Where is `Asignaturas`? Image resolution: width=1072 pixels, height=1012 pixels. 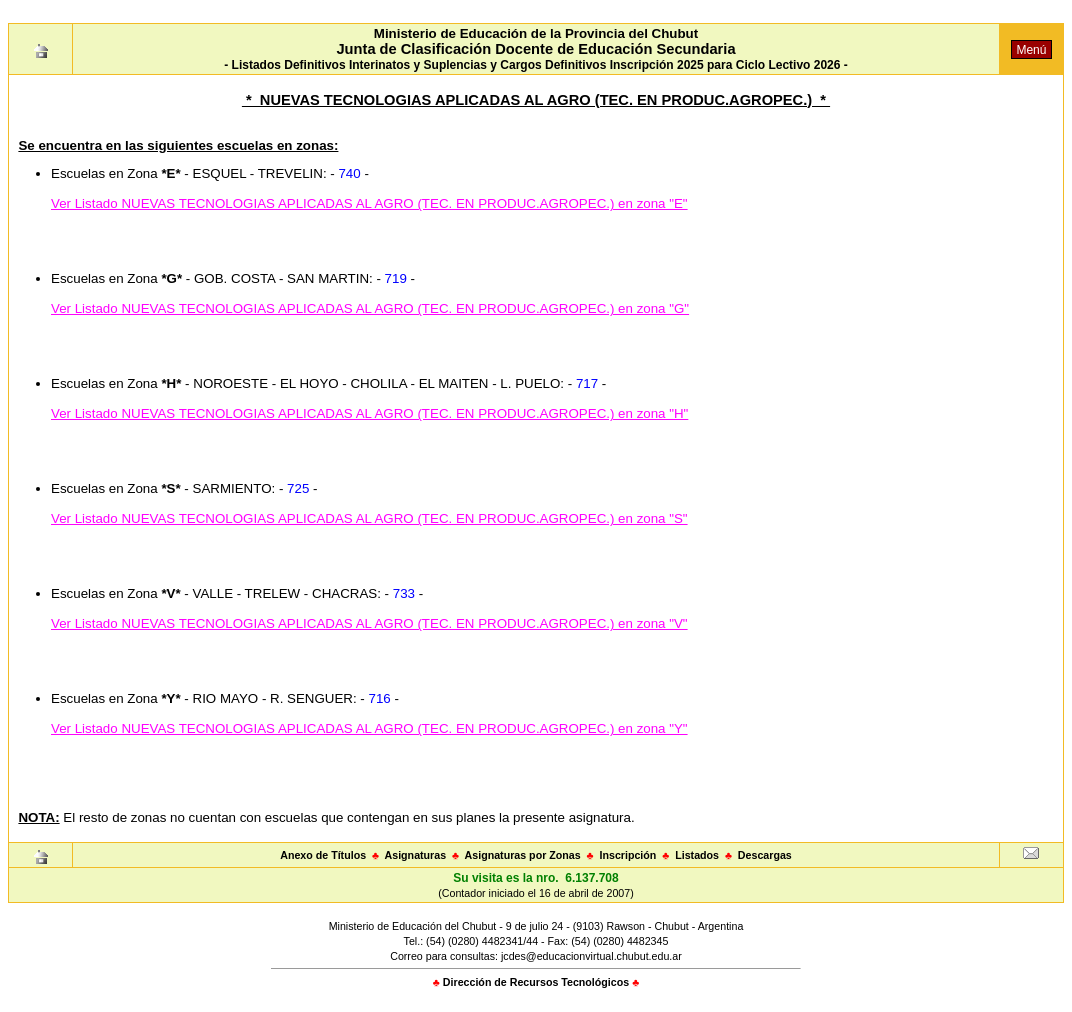 Asignaturas is located at coordinates (416, 855).